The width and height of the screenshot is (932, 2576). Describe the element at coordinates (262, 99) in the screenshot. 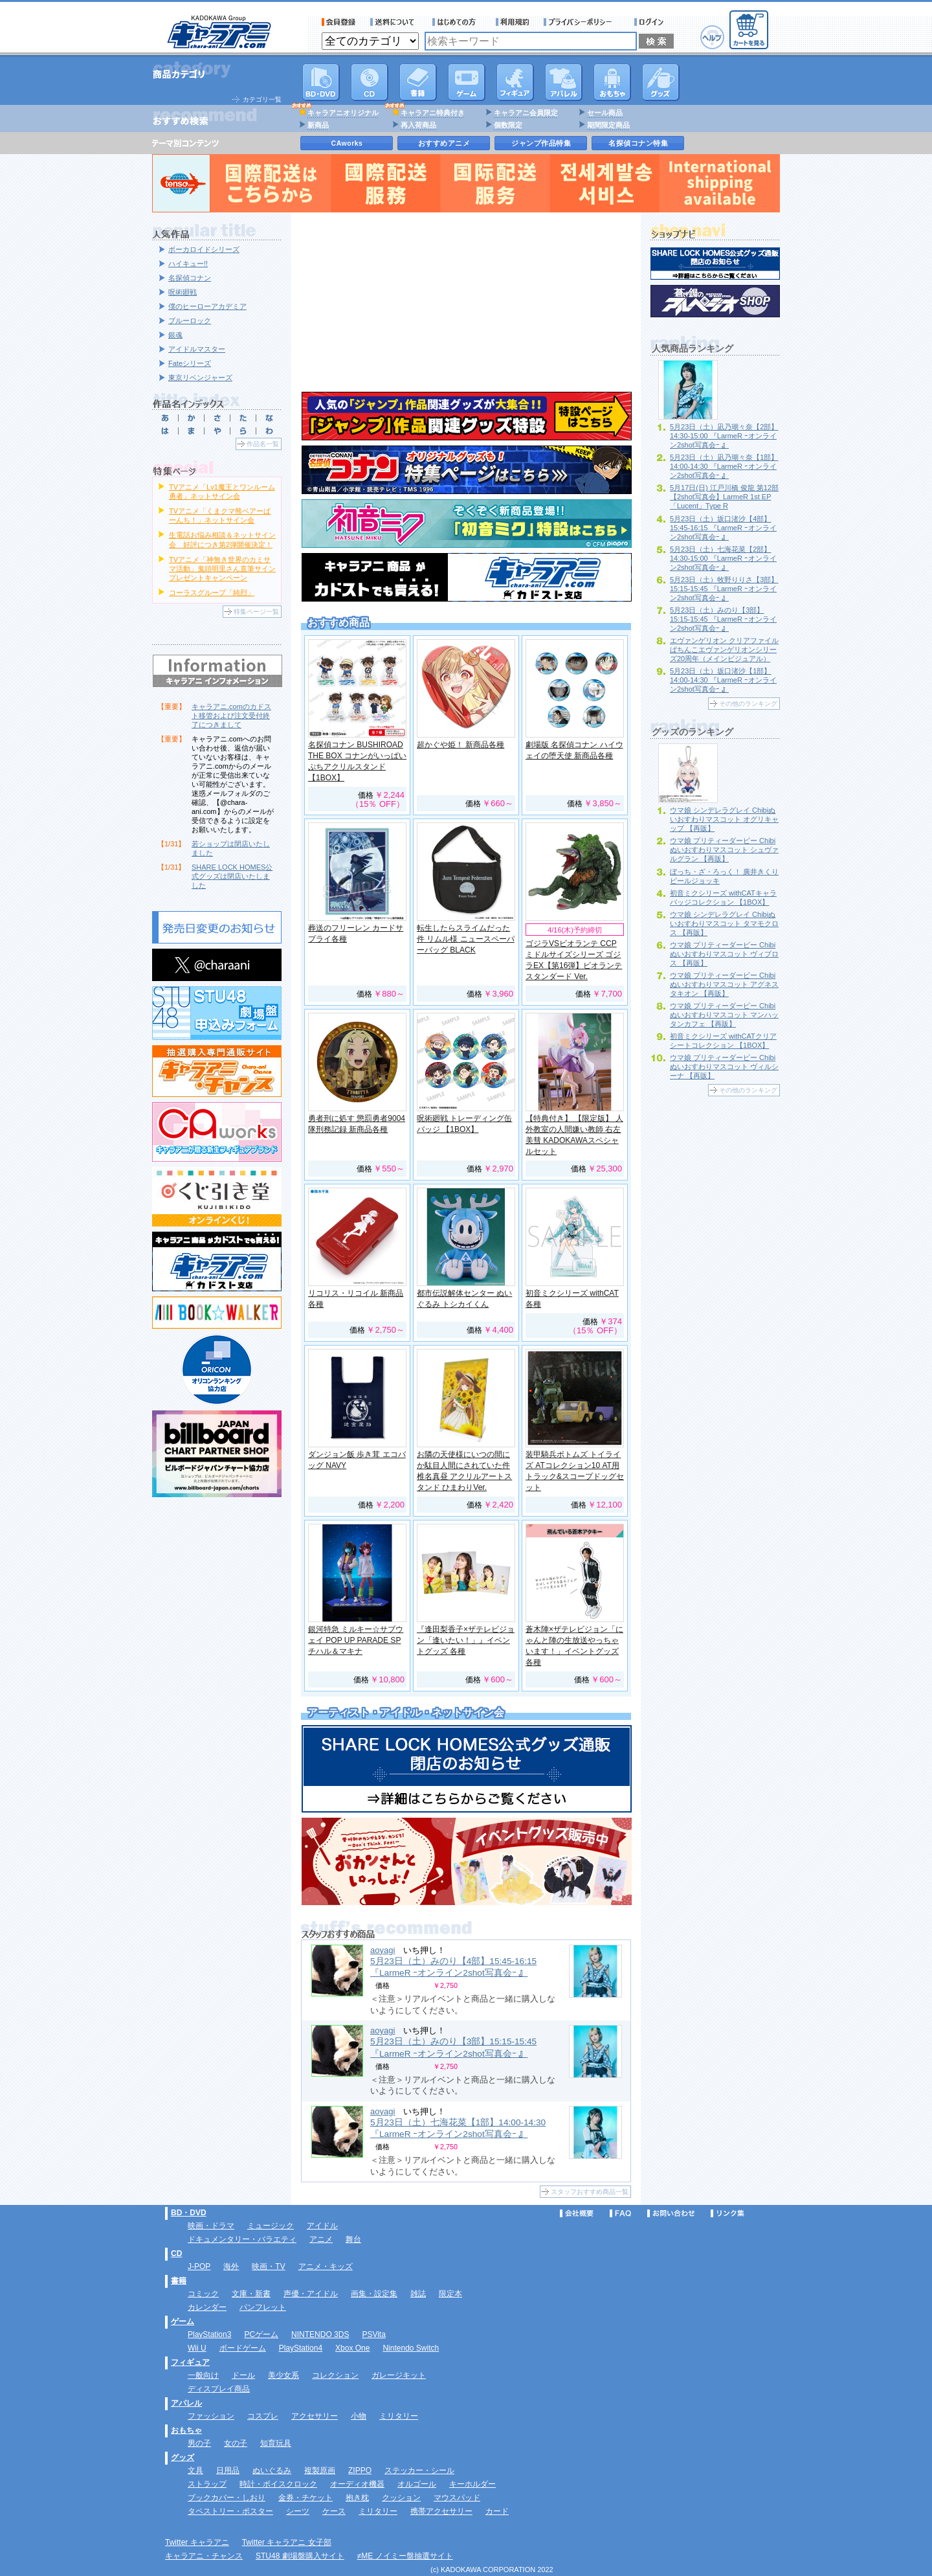

I see `カテゴリ一覧` at that location.